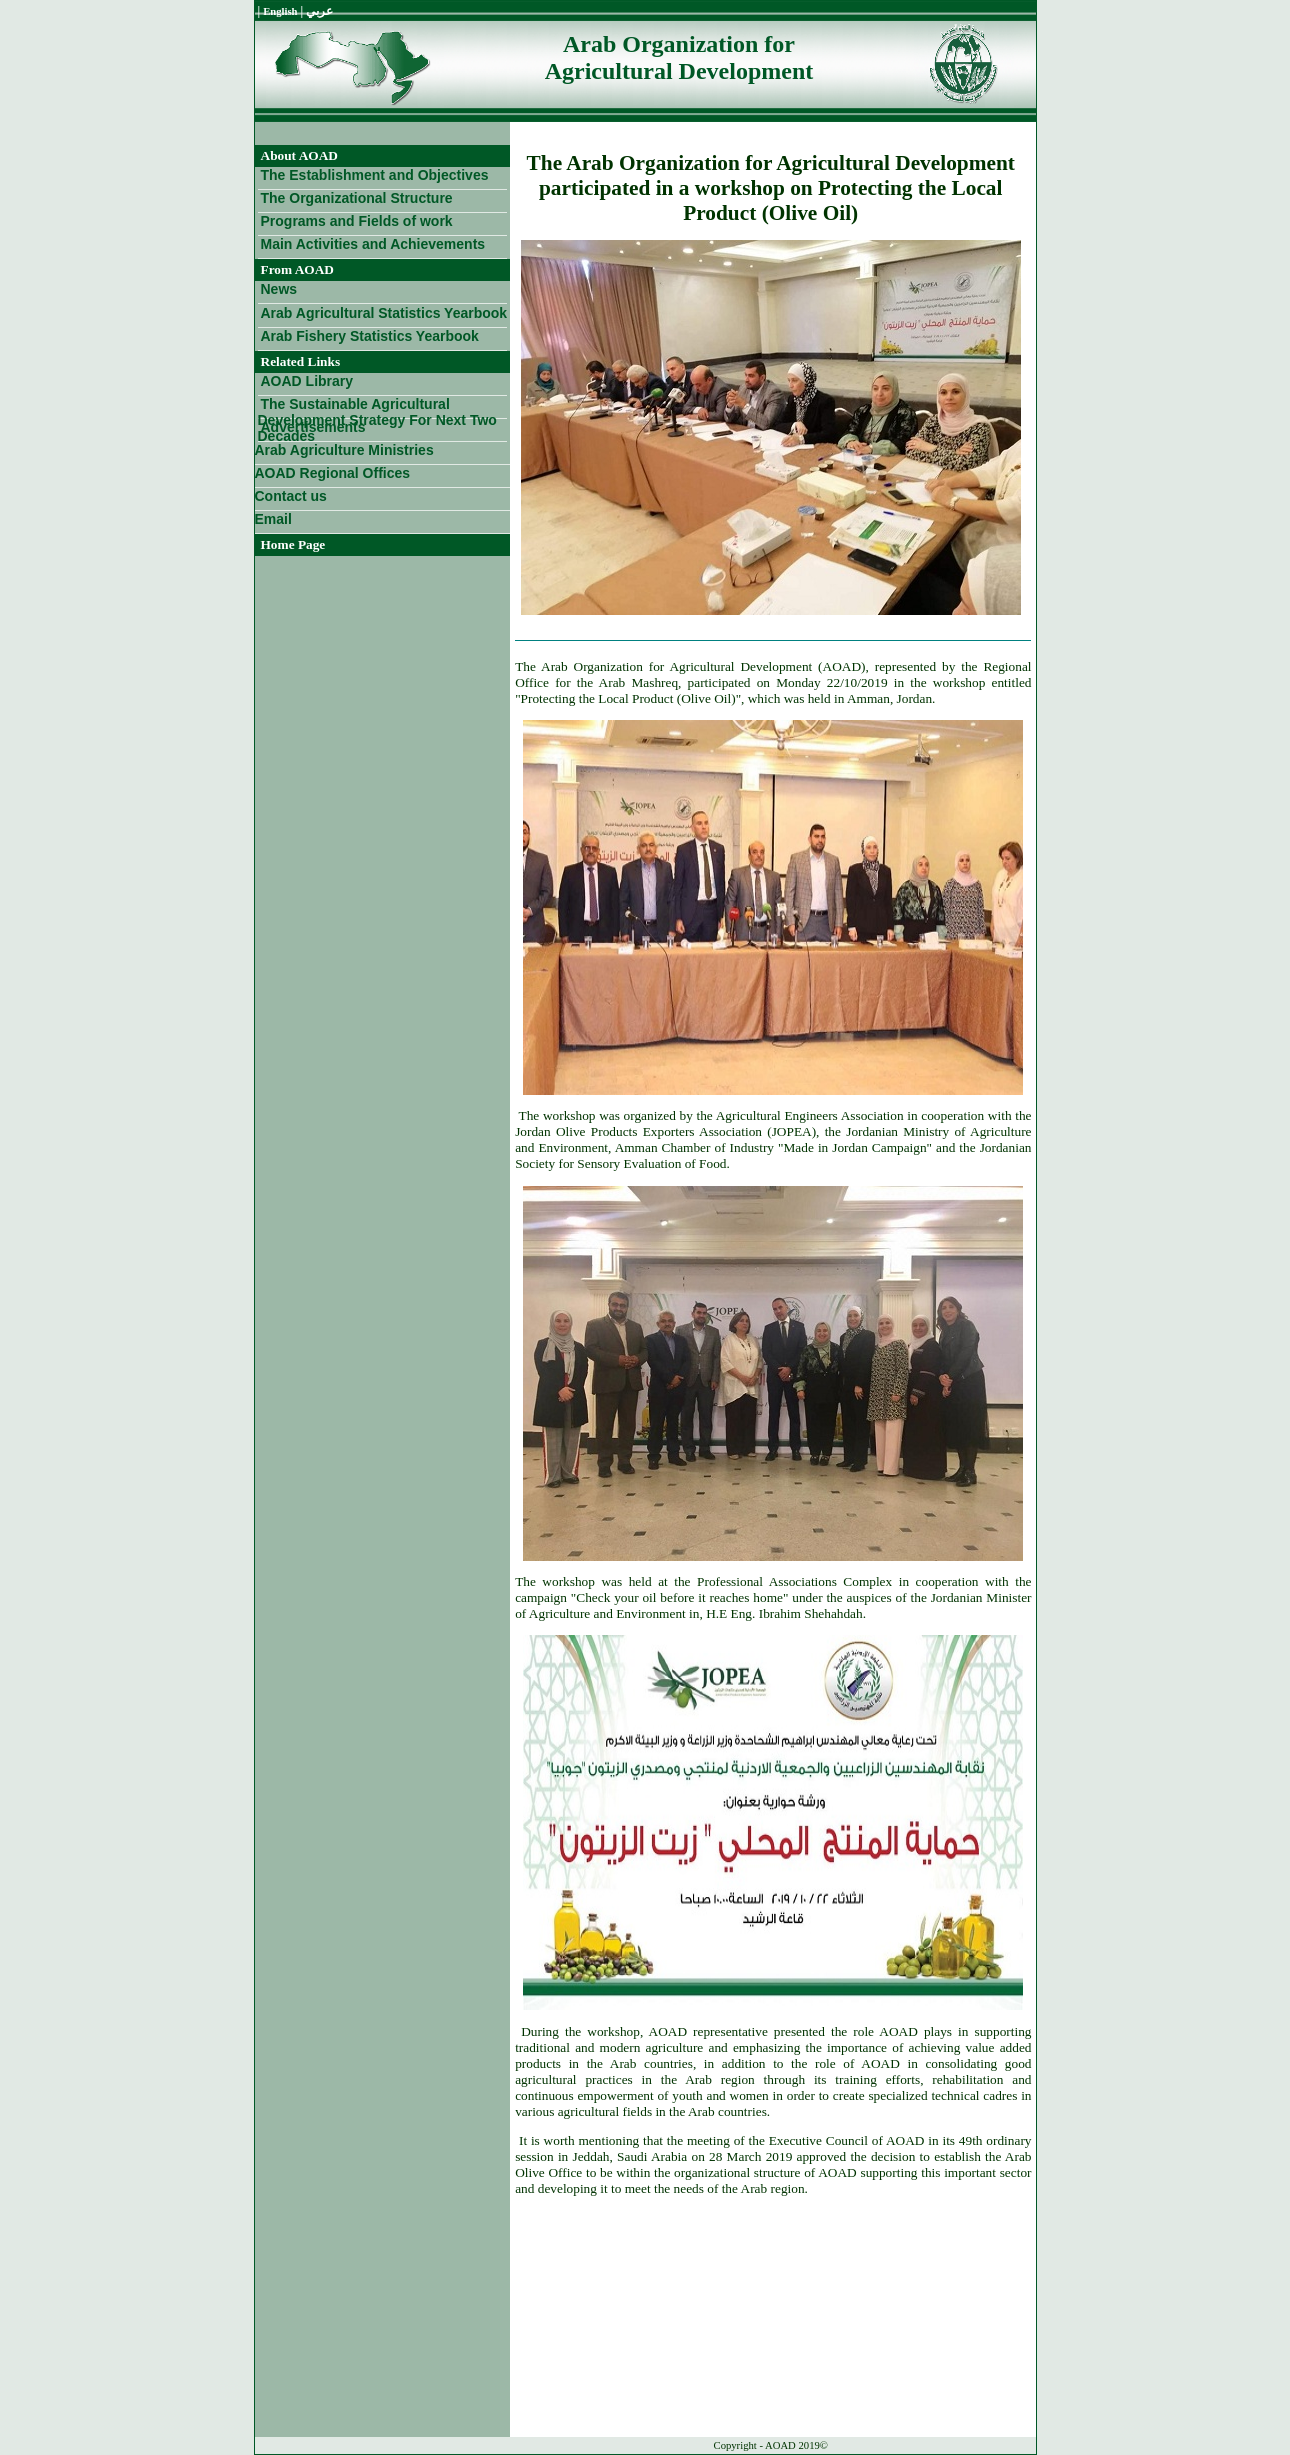 The height and width of the screenshot is (2455, 1290). I want to click on The Organizational Structure, so click(357, 198).